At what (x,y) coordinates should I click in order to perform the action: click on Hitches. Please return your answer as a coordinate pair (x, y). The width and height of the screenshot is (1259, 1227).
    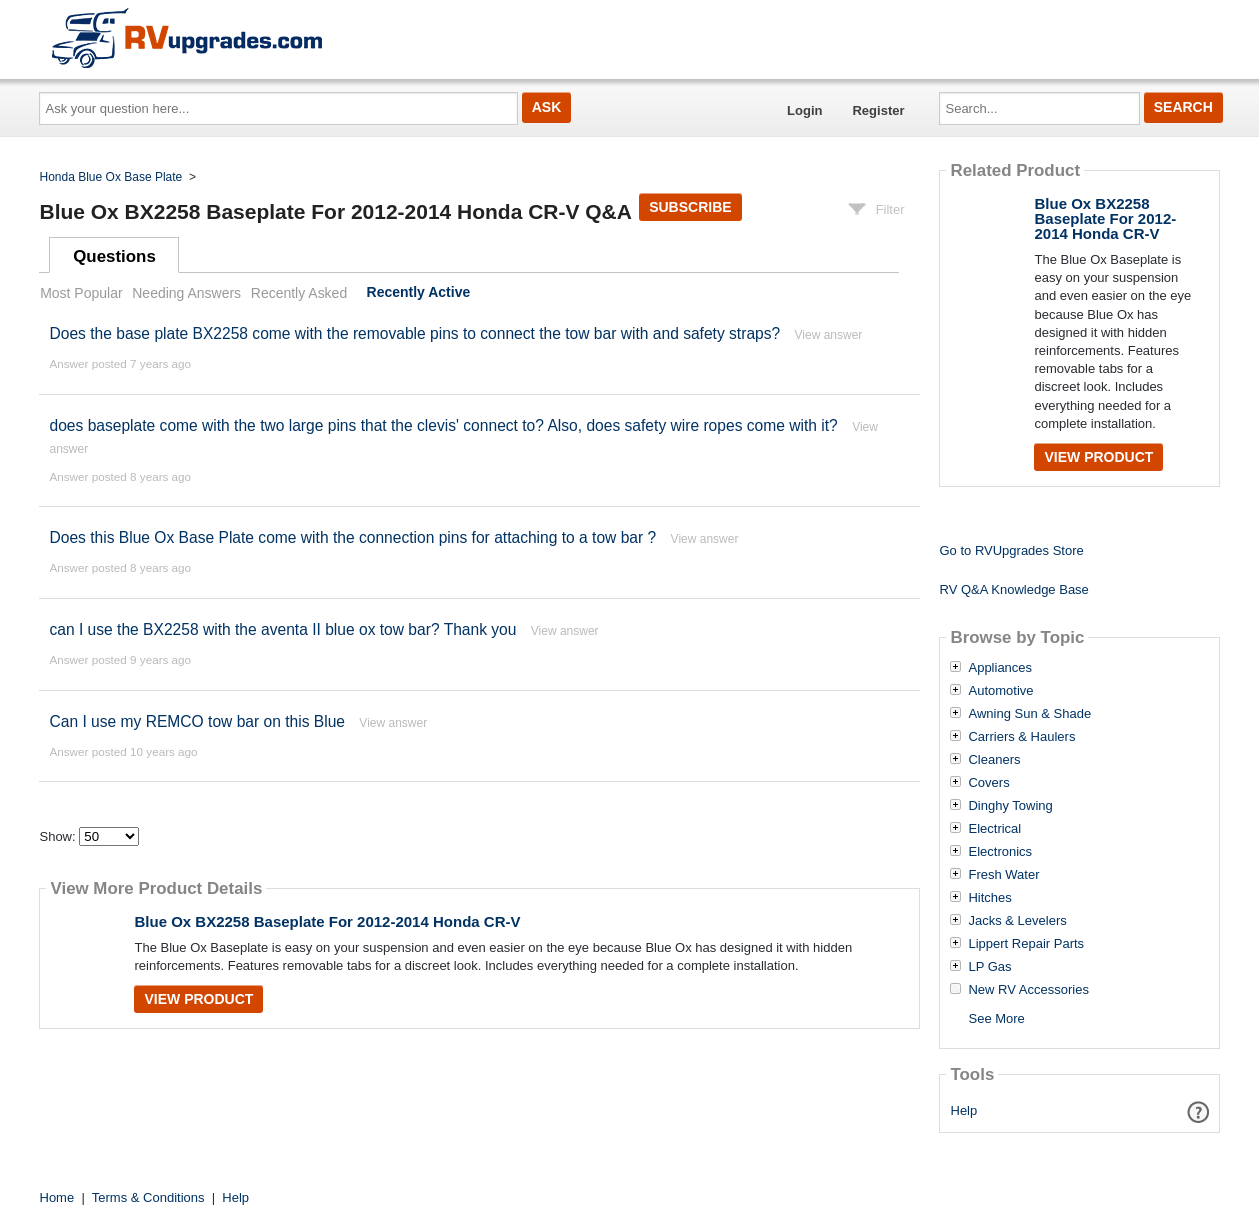
    Looking at the image, I should click on (989, 898).